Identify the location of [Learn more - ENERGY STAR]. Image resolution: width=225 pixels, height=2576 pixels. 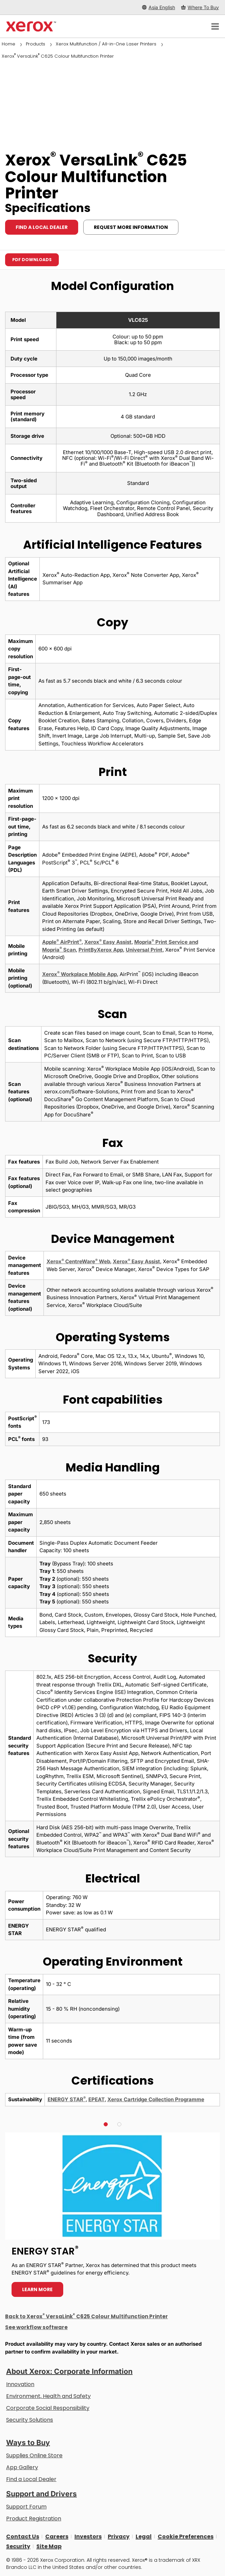
(112, 2217).